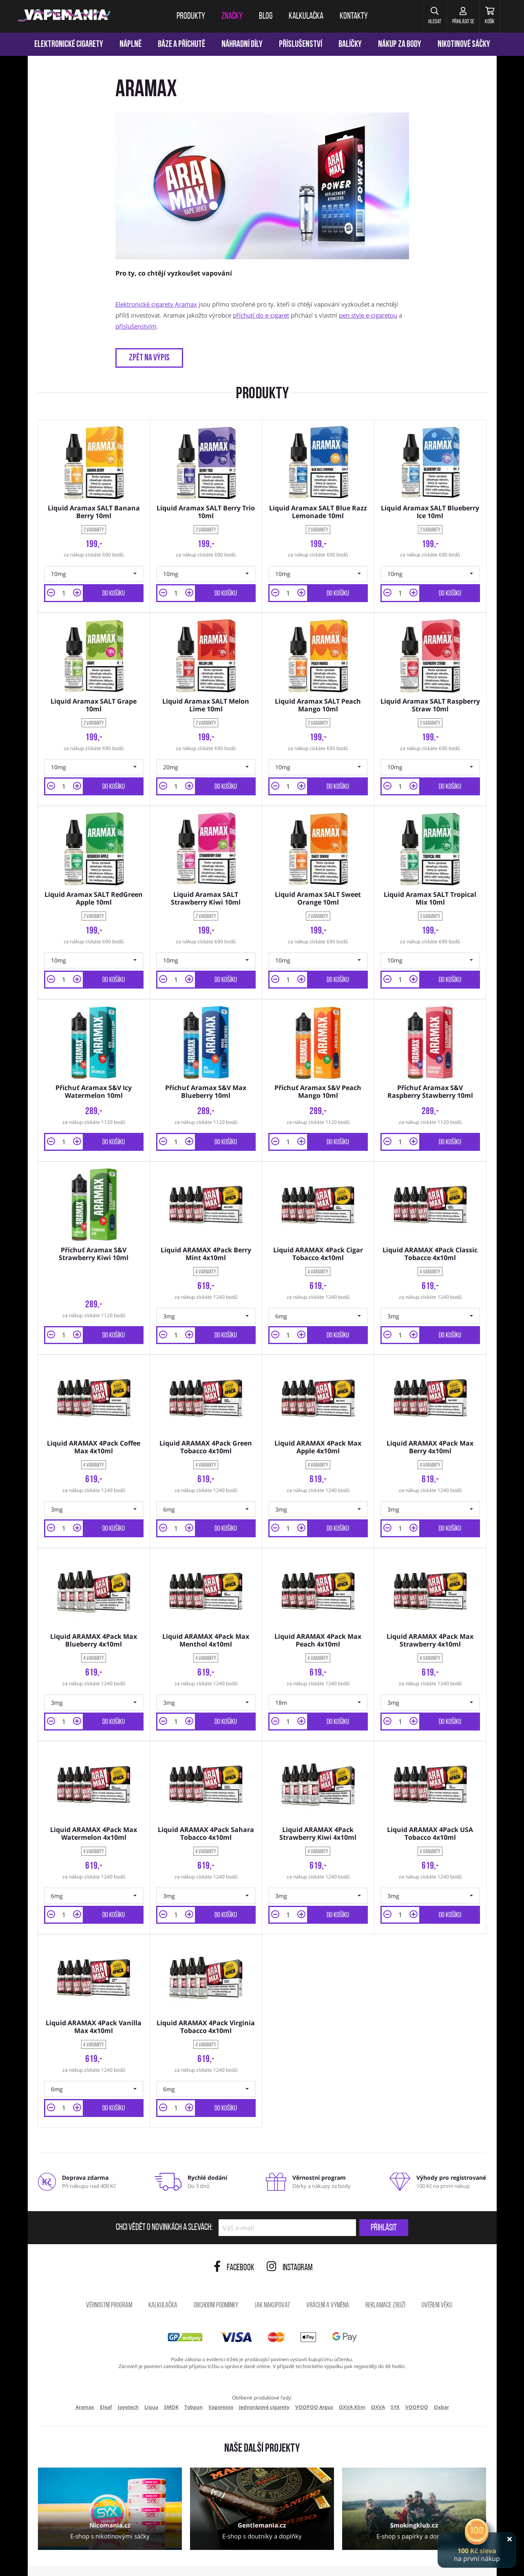 Image resolution: width=524 pixels, height=2576 pixels. Describe the element at coordinates (300, 44) in the screenshot. I see `Příslušenství` at that location.